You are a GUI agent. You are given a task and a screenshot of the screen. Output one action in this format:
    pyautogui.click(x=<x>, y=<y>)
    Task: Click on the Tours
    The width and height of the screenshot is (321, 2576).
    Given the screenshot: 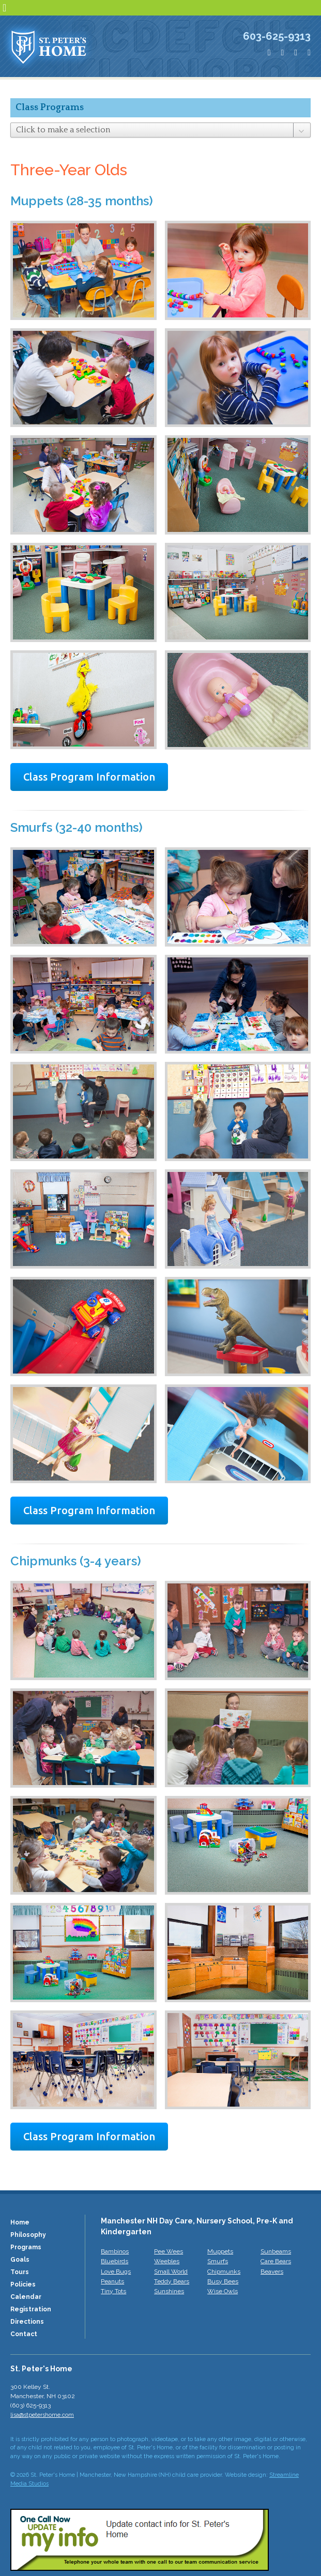 What is the action you would take?
    pyautogui.click(x=19, y=2272)
    